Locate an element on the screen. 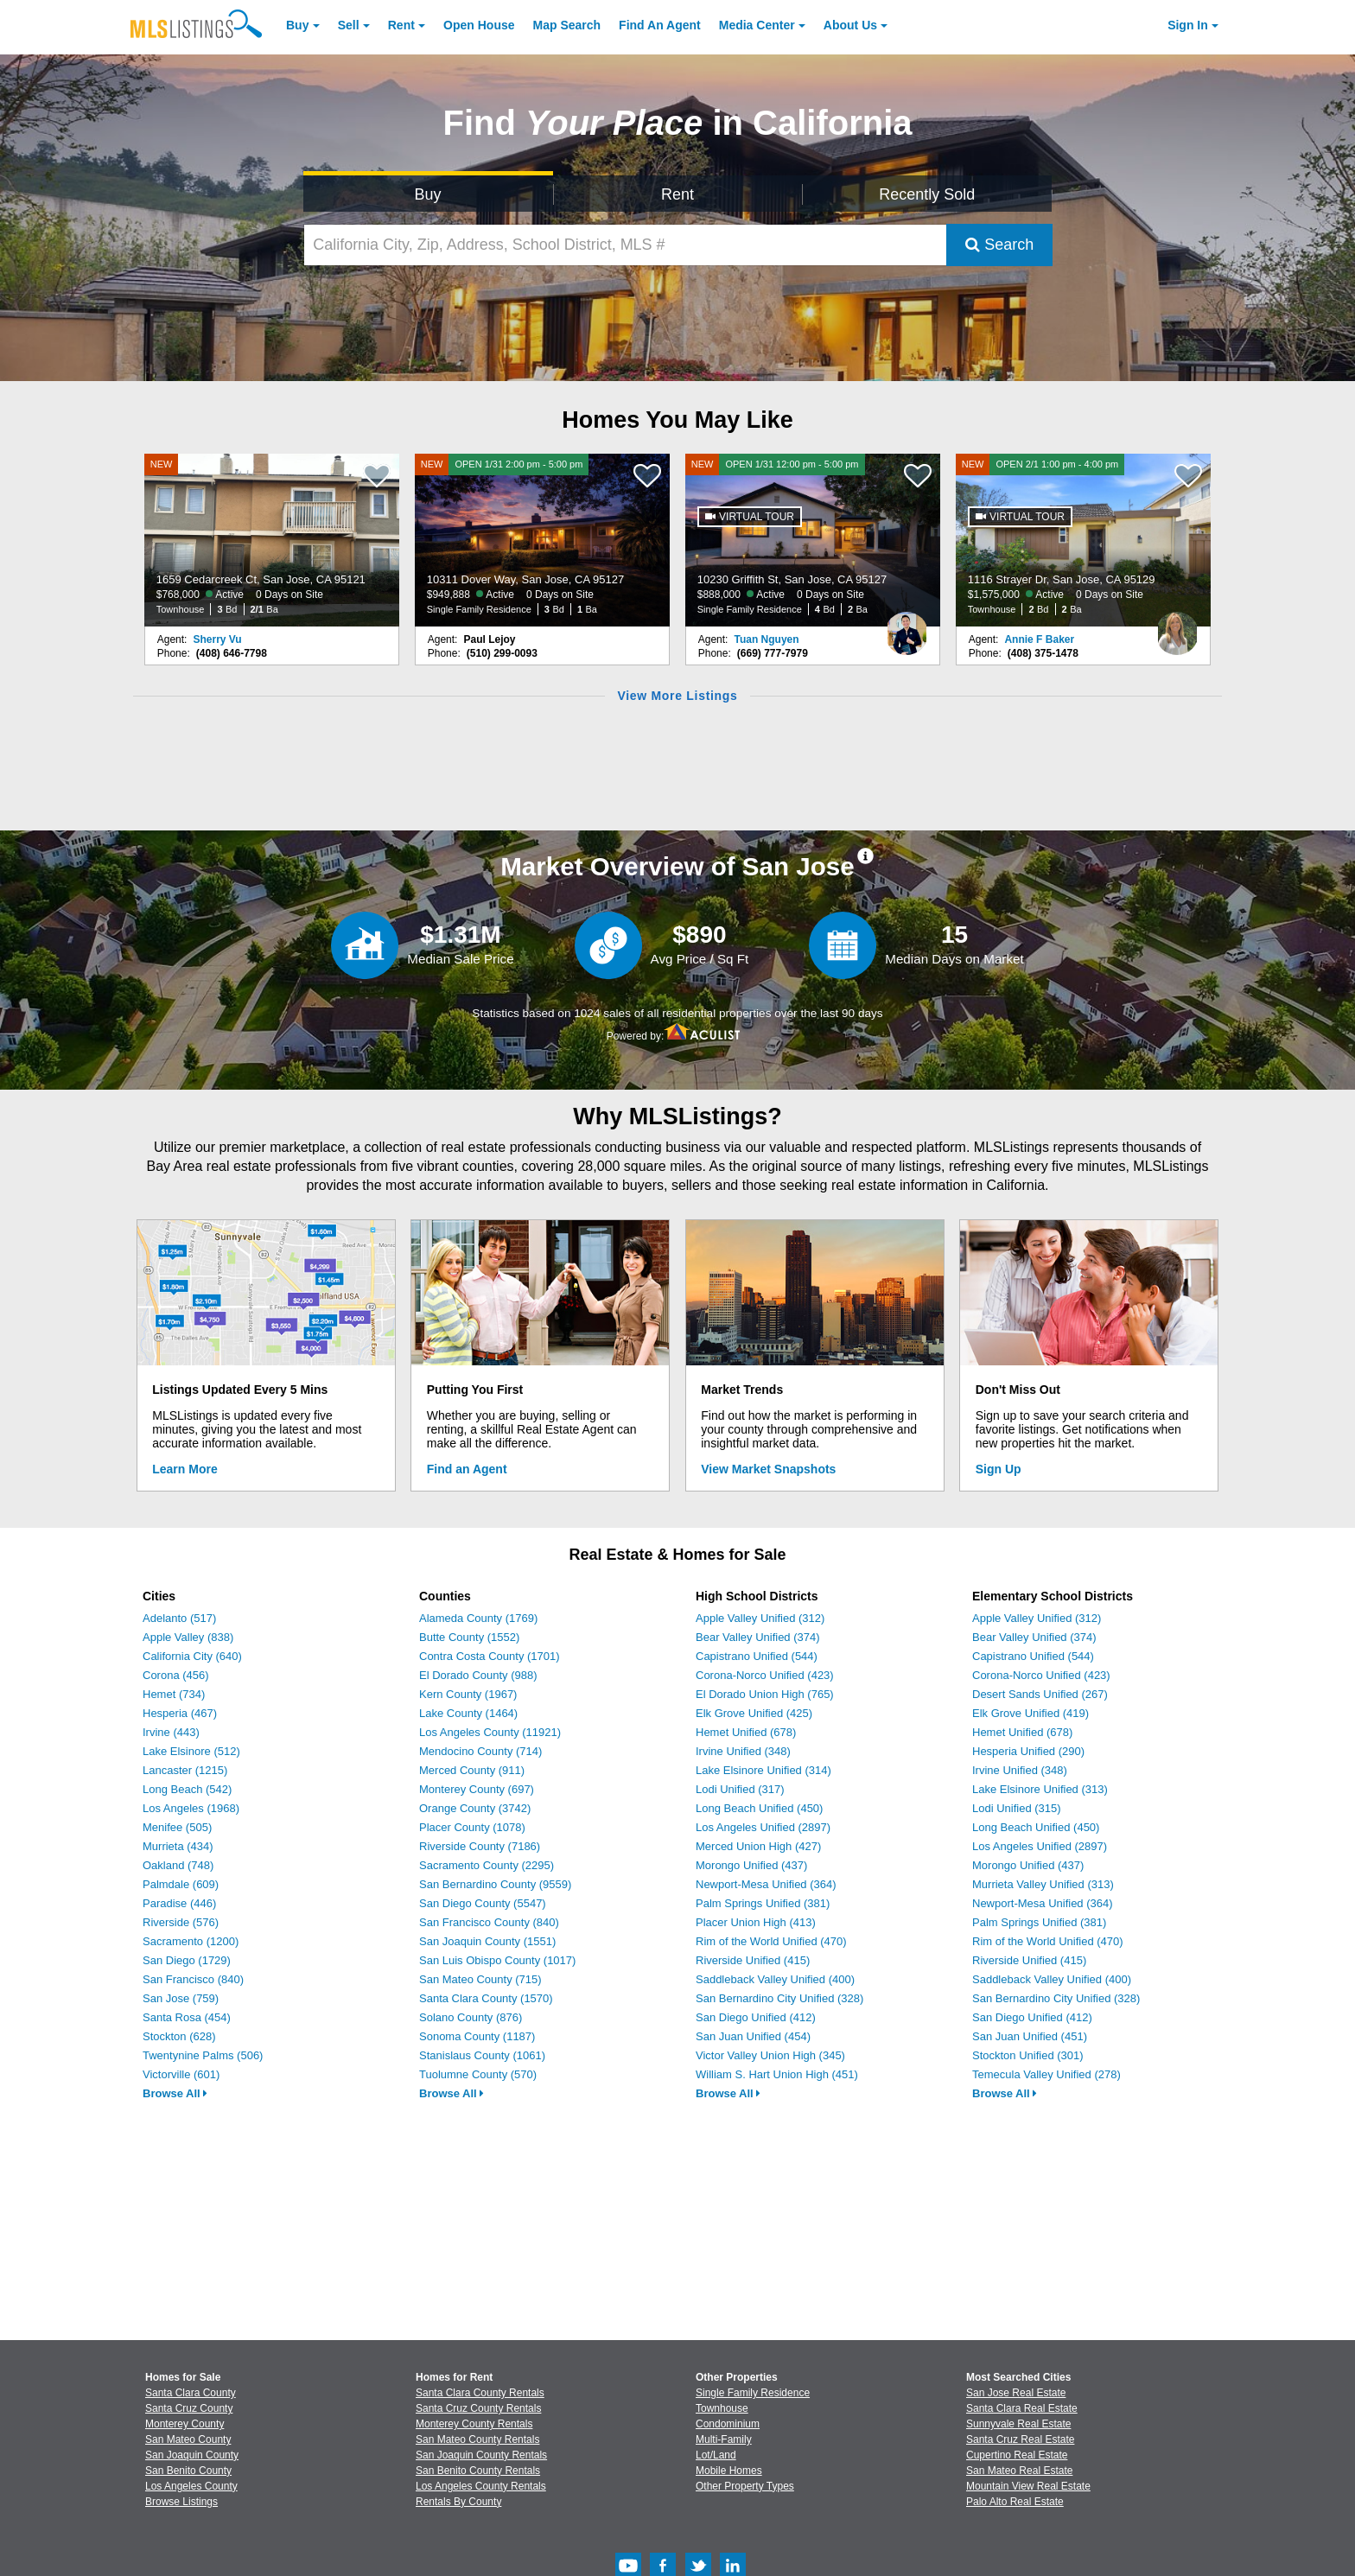  Capistrano Unified (544) is located at coordinates (756, 1656).